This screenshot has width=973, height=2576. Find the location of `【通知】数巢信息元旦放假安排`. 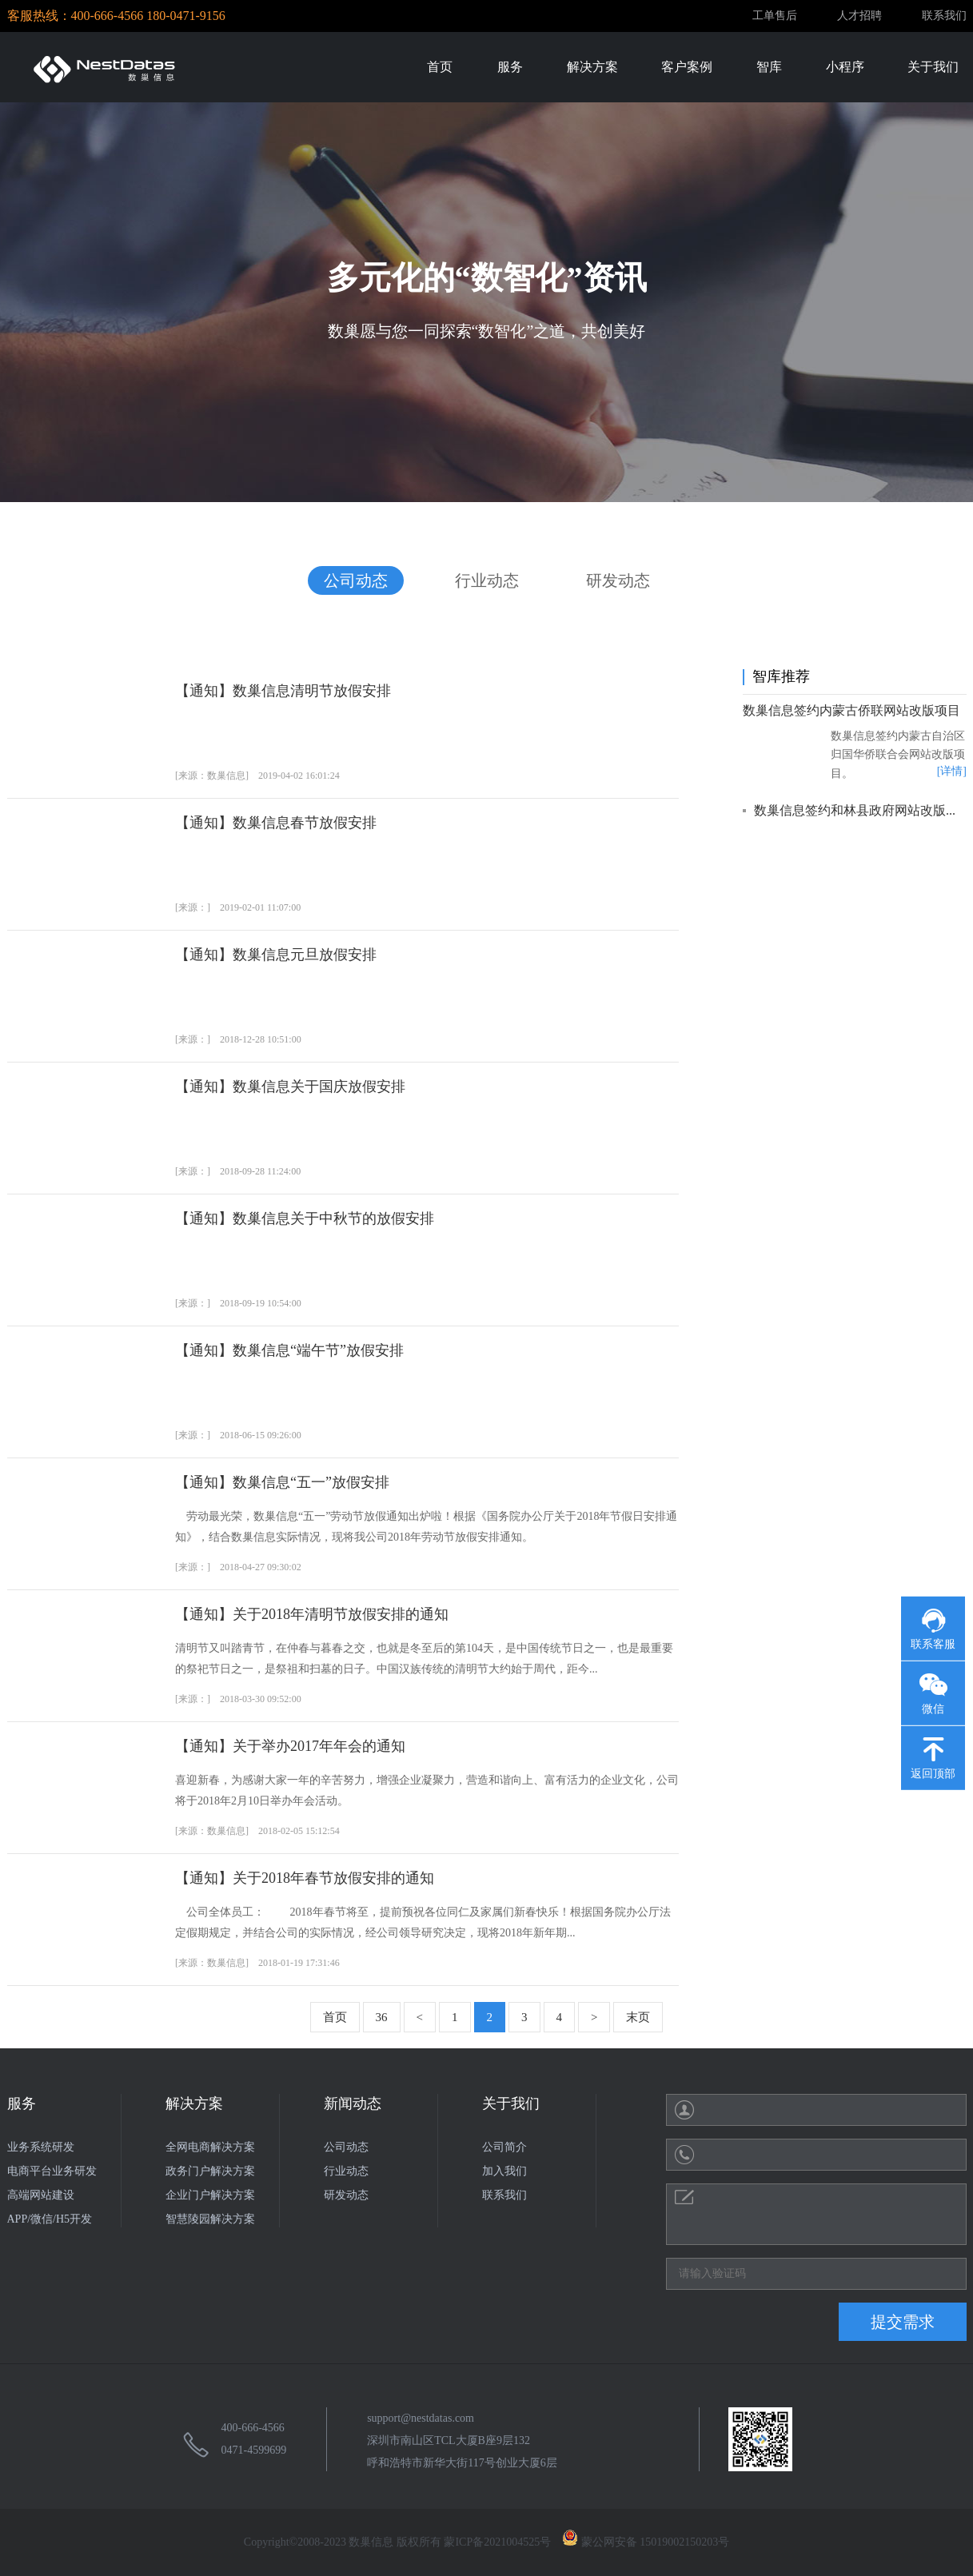

【通知】数巢信息元旦放假安排 is located at coordinates (276, 955).